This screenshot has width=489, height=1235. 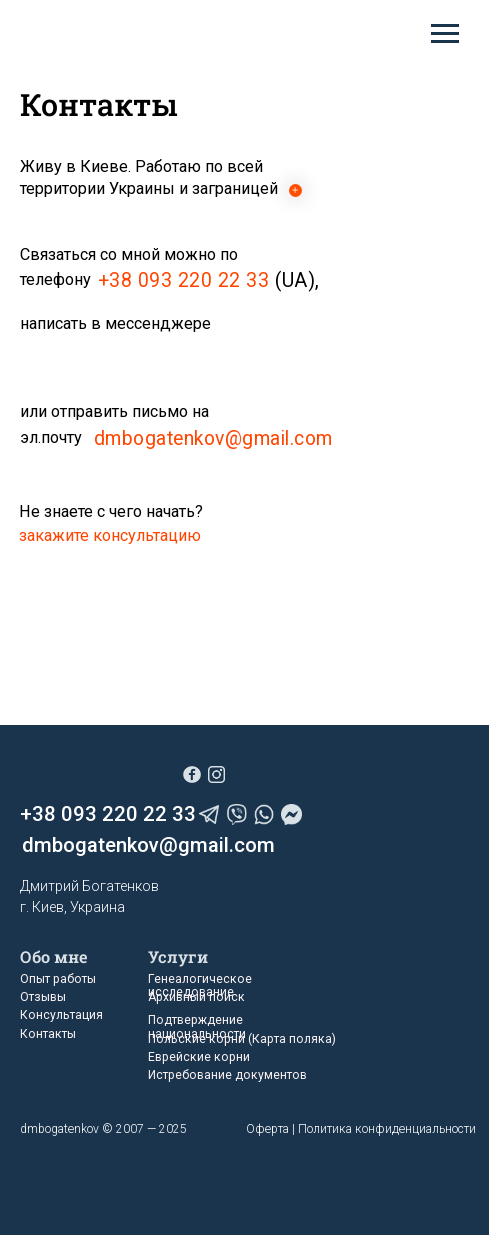 What do you see at coordinates (197, 1026) in the screenshot?
I see `Подтверждение национальности` at bounding box center [197, 1026].